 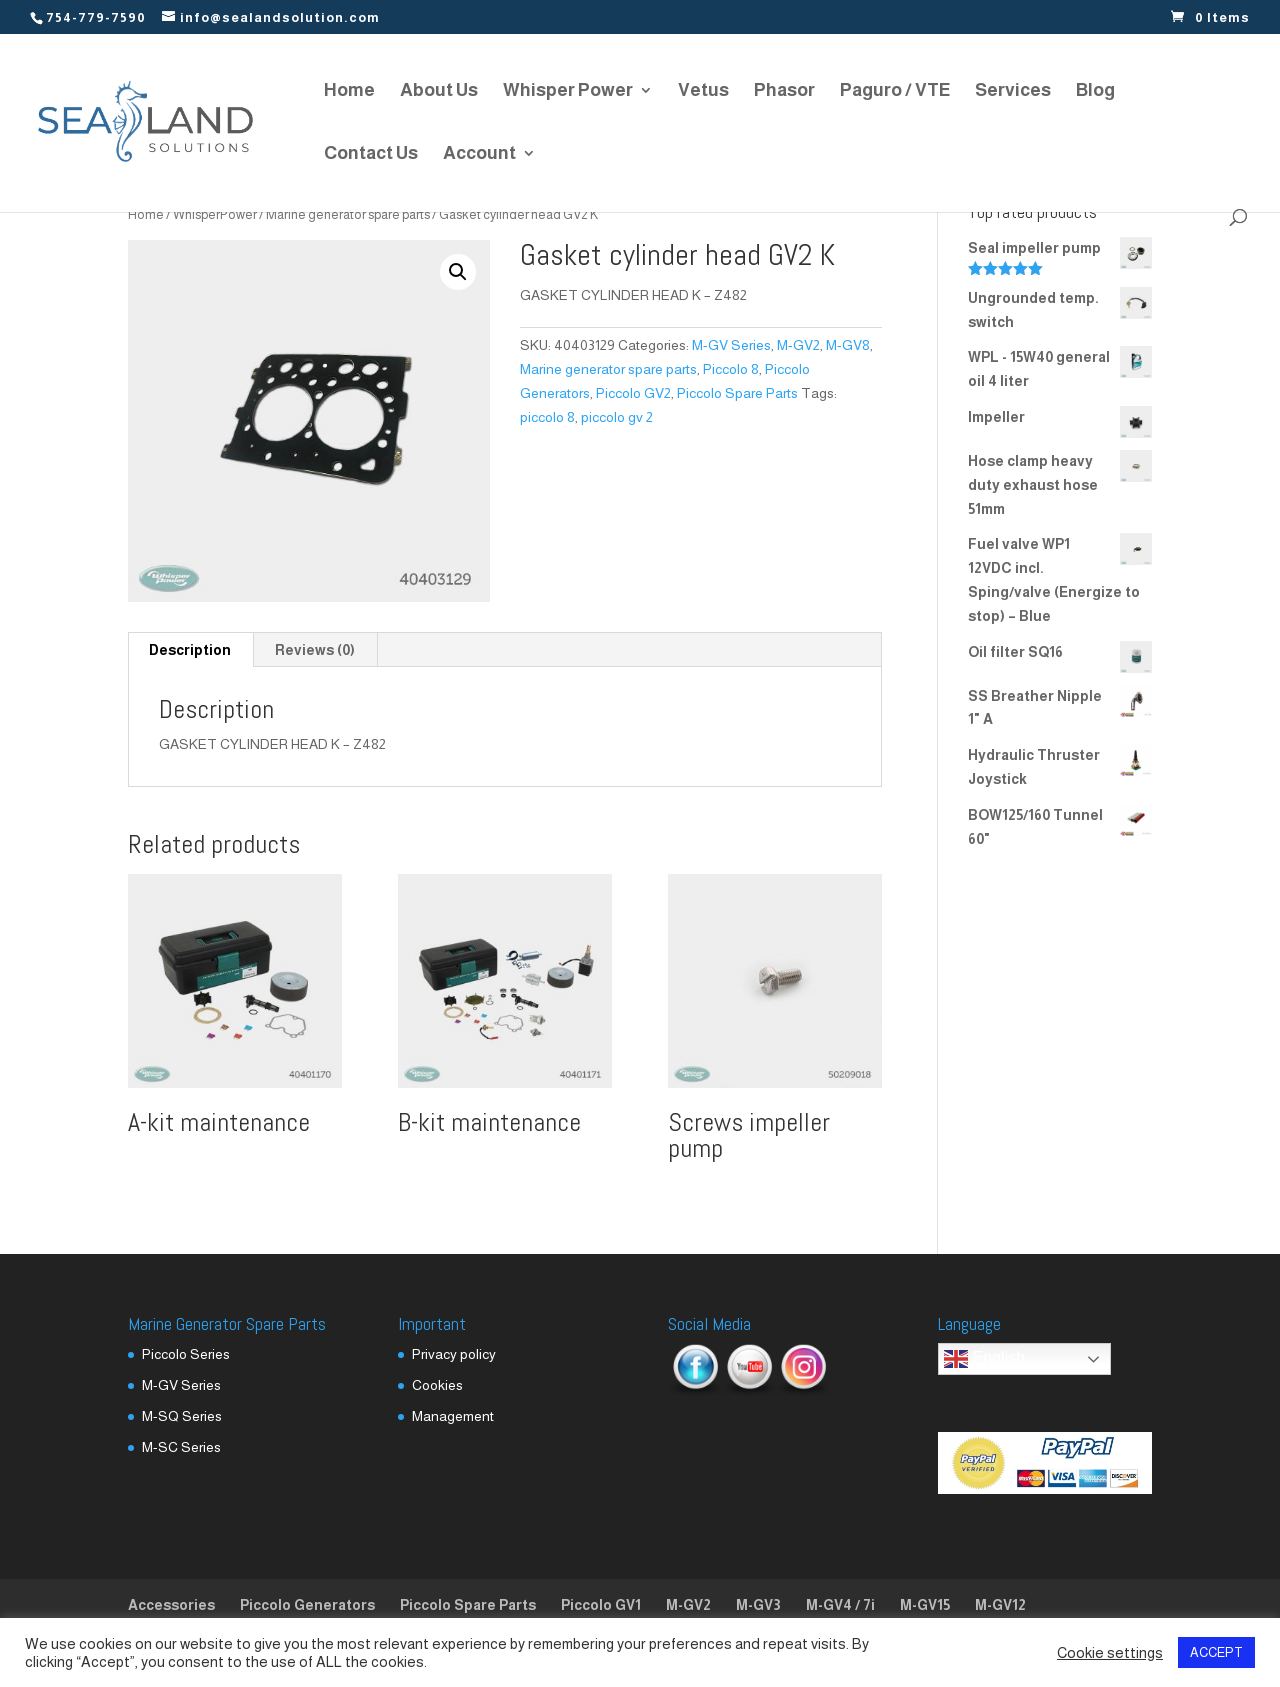 I want to click on Description [tab], so click(x=190, y=650).